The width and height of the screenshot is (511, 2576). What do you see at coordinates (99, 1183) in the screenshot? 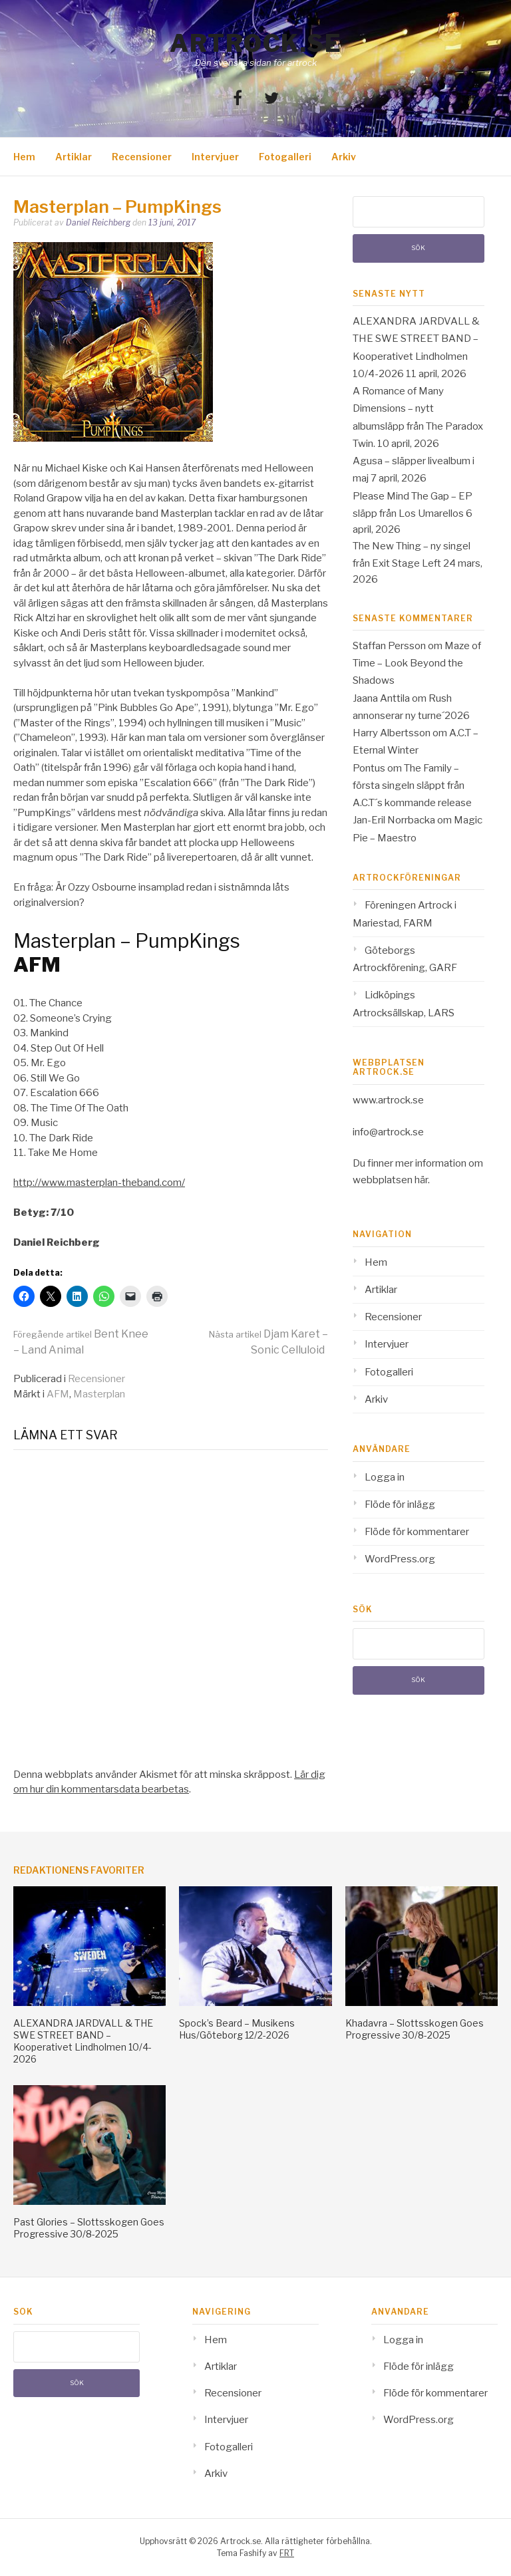
I see `http://www.masterplan-theband.com/` at bounding box center [99, 1183].